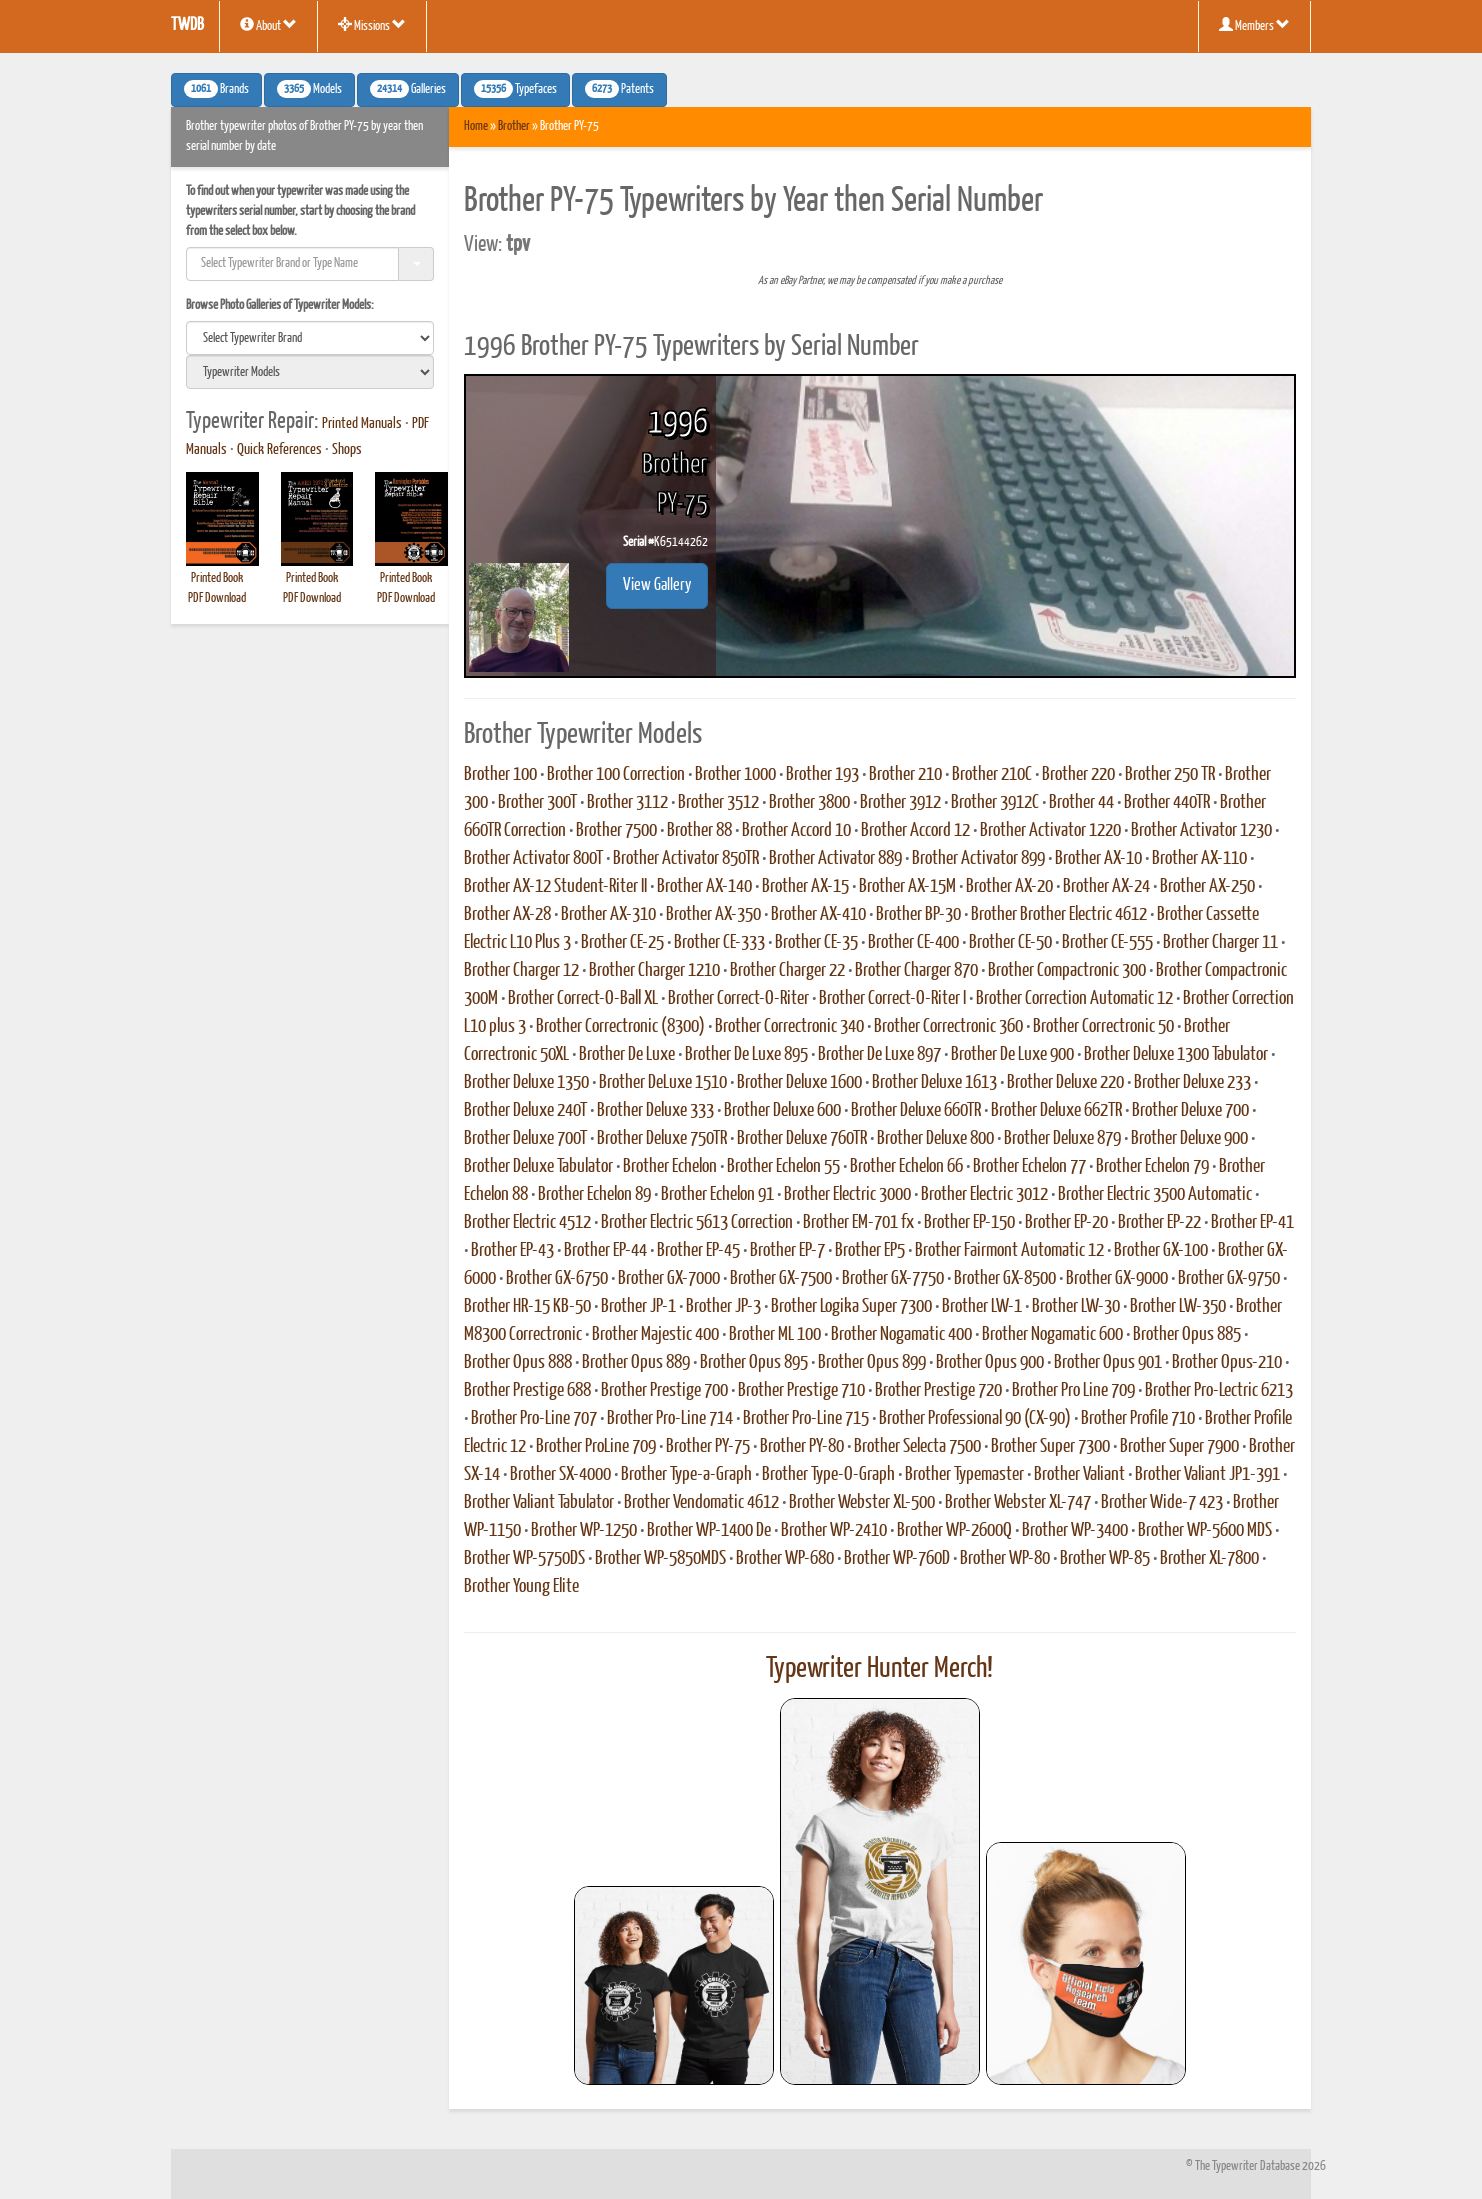 The image size is (1482, 2199). What do you see at coordinates (622, 943) in the screenshot?
I see `Brother CE-25` at bounding box center [622, 943].